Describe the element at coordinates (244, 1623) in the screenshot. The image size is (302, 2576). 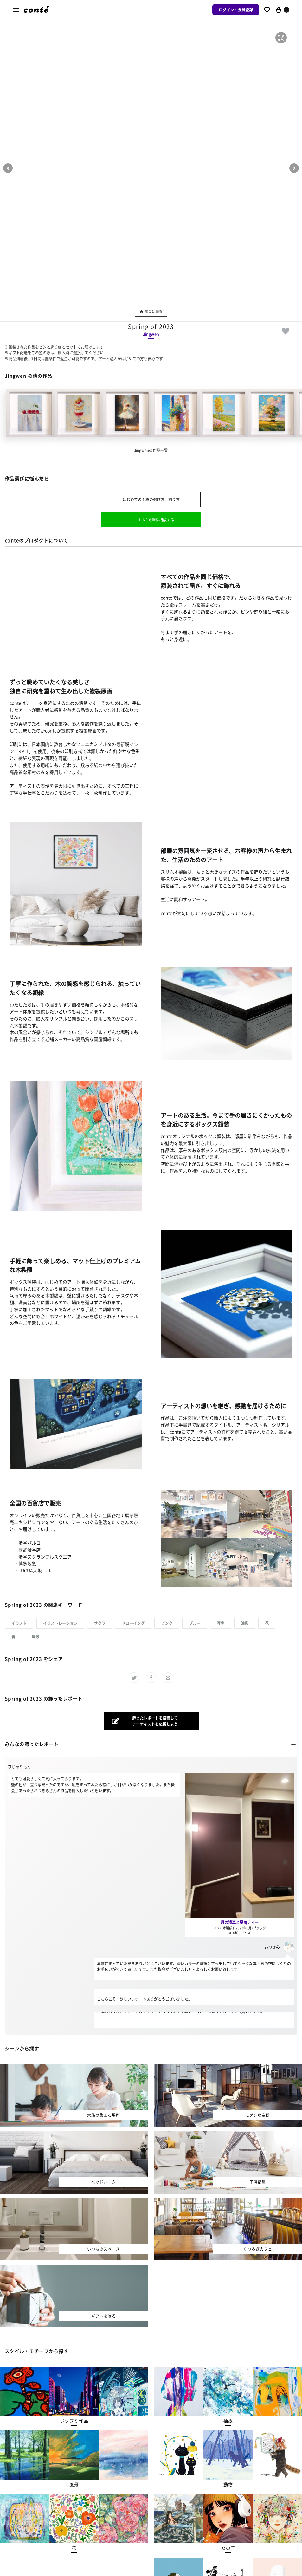
I see `油彩` at that location.